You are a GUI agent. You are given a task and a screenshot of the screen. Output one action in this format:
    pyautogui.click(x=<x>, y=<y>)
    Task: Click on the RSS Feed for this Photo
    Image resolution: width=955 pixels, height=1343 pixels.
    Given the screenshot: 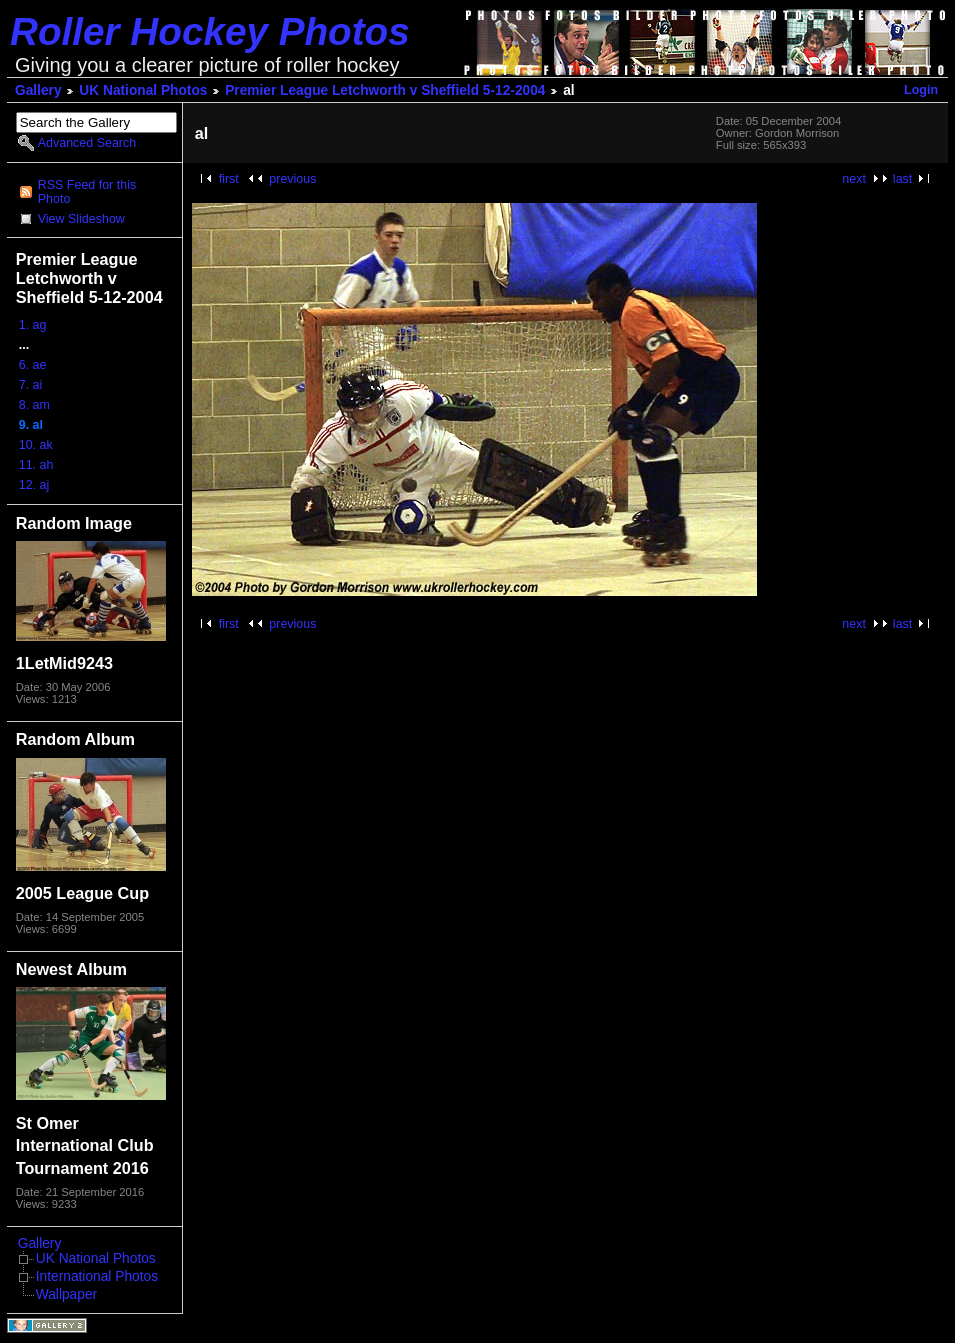 What is the action you would take?
    pyautogui.click(x=87, y=192)
    